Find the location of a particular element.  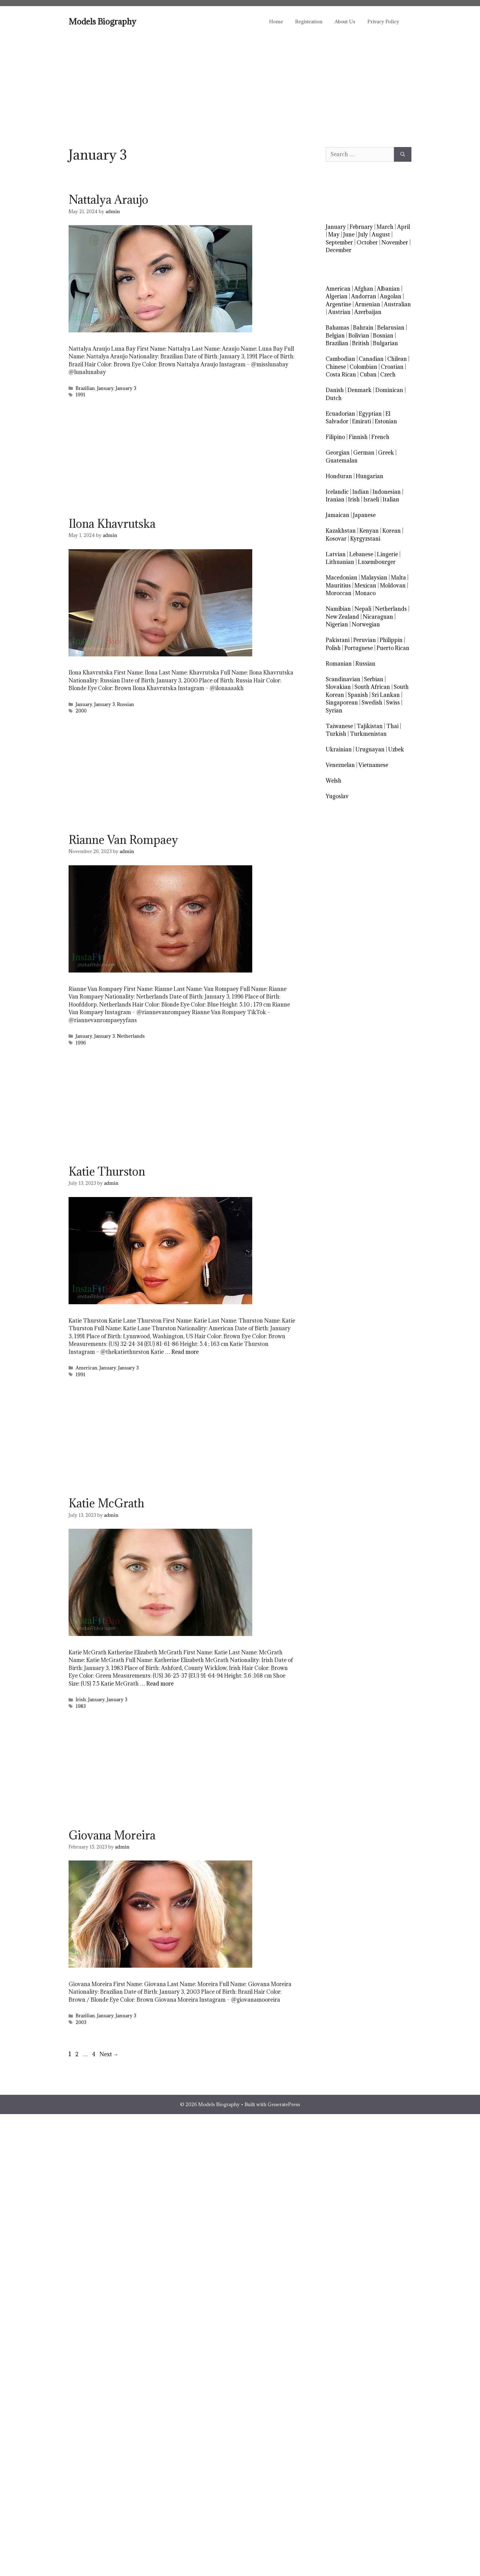

March is located at coordinates (385, 226).